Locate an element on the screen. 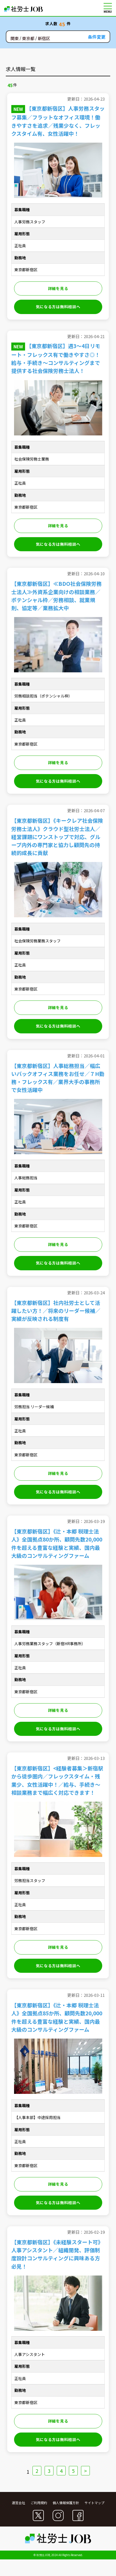 The height and width of the screenshot is (2576, 116). ご利用規約 is located at coordinates (39, 2502).